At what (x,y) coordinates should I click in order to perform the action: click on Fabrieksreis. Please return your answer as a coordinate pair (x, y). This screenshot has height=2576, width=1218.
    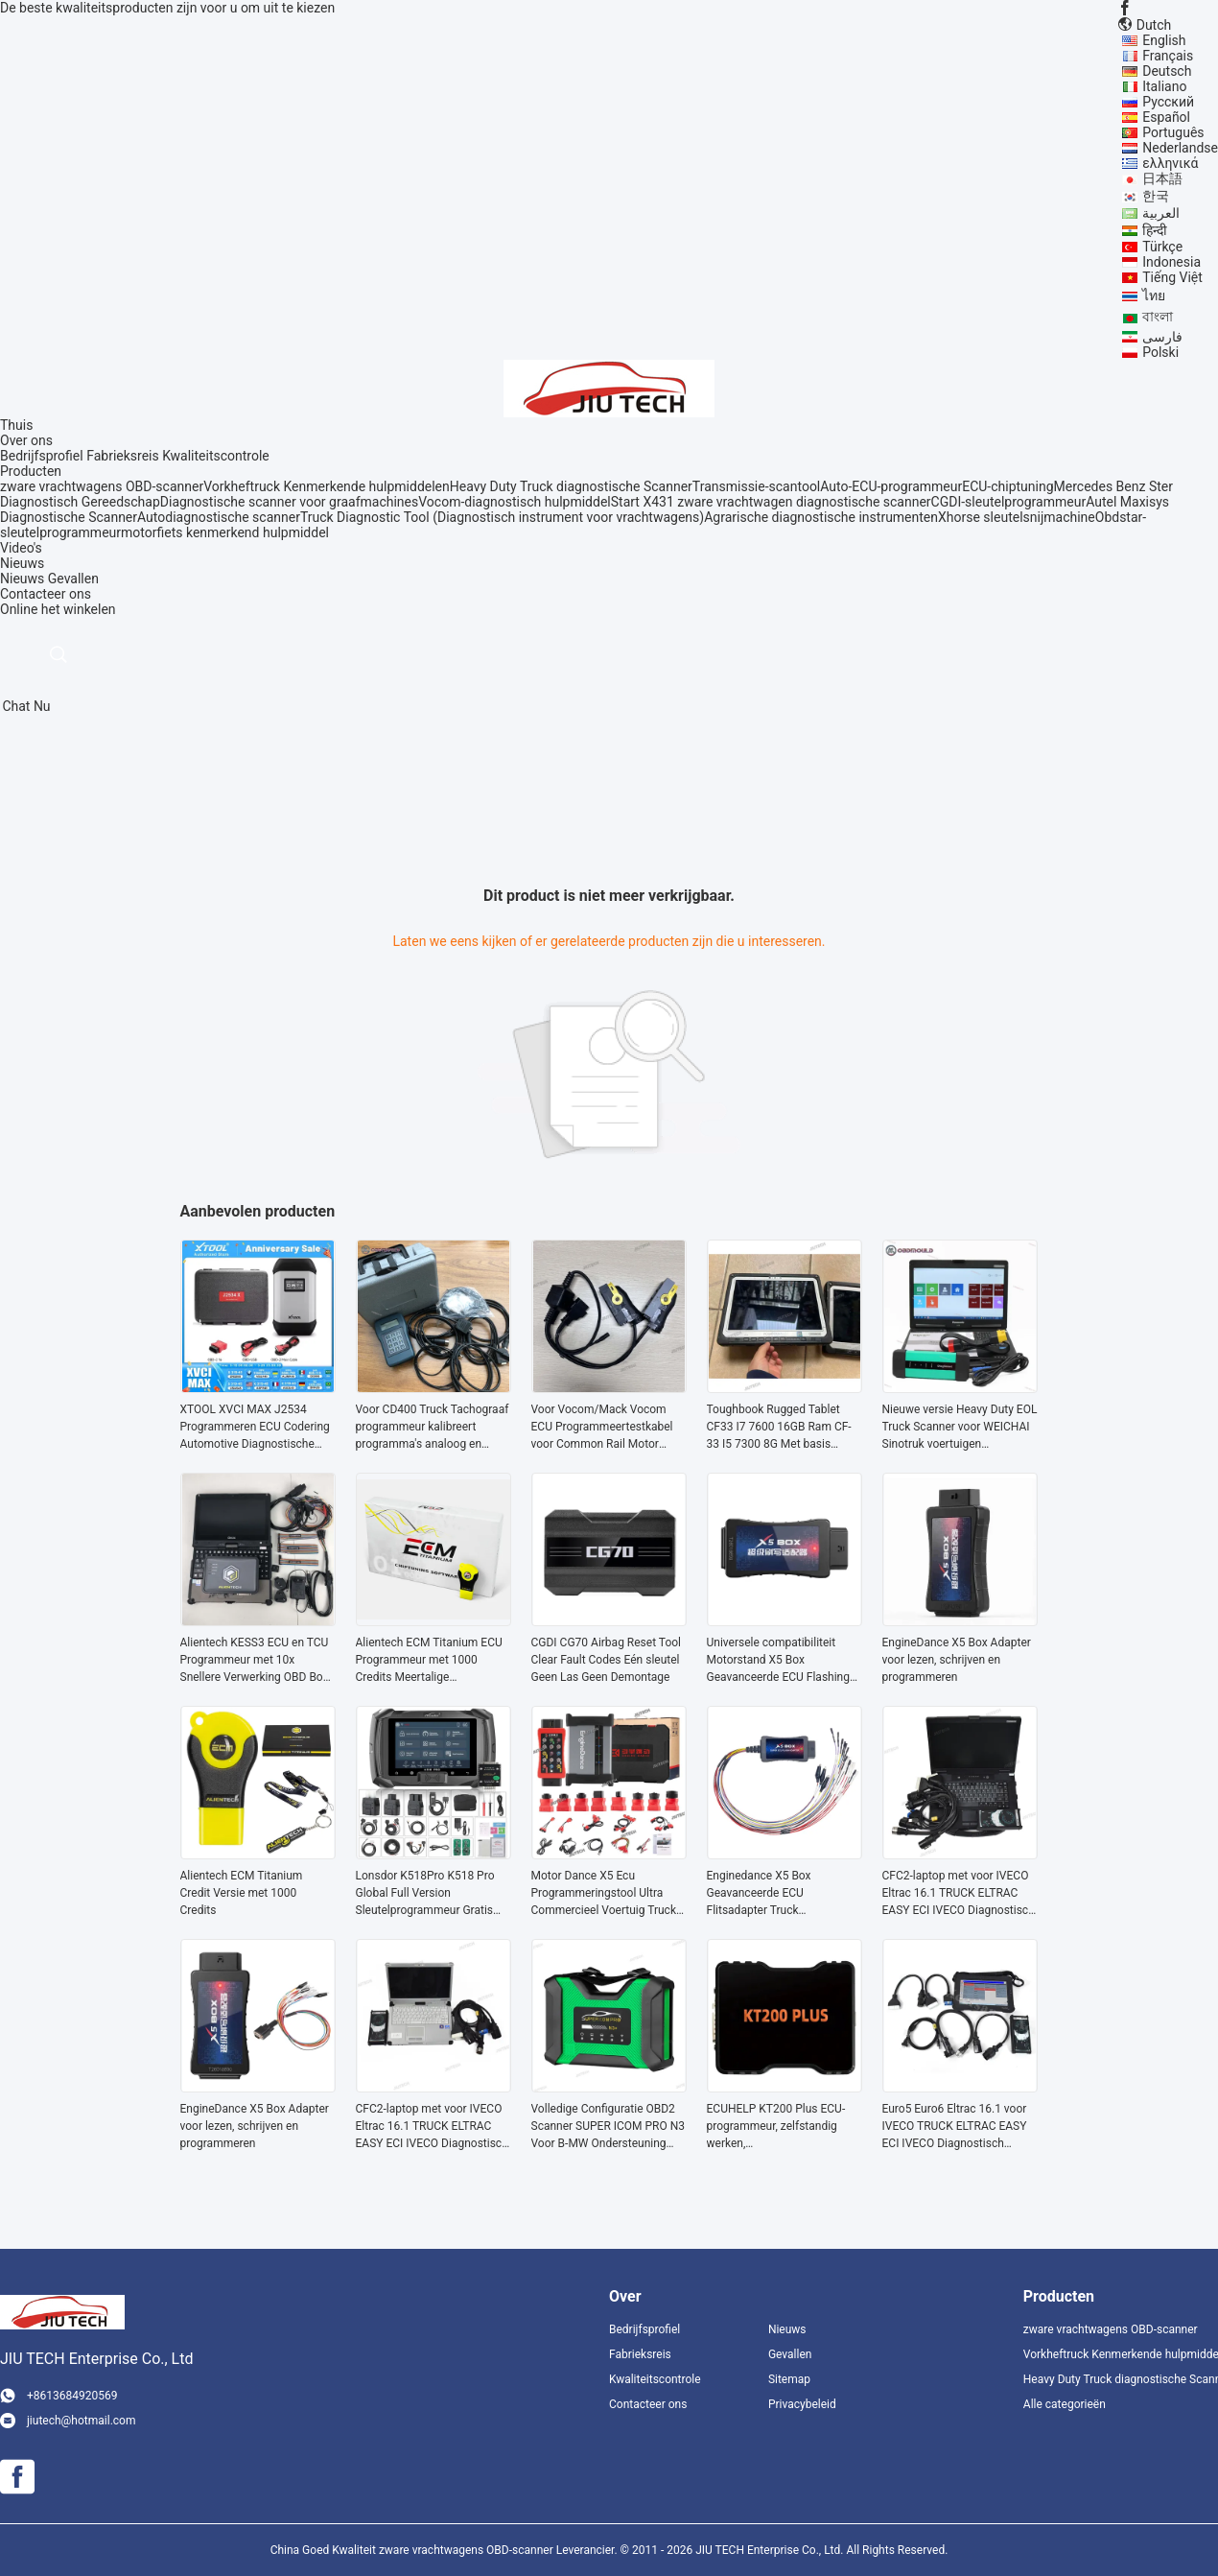
    Looking at the image, I should click on (122, 455).